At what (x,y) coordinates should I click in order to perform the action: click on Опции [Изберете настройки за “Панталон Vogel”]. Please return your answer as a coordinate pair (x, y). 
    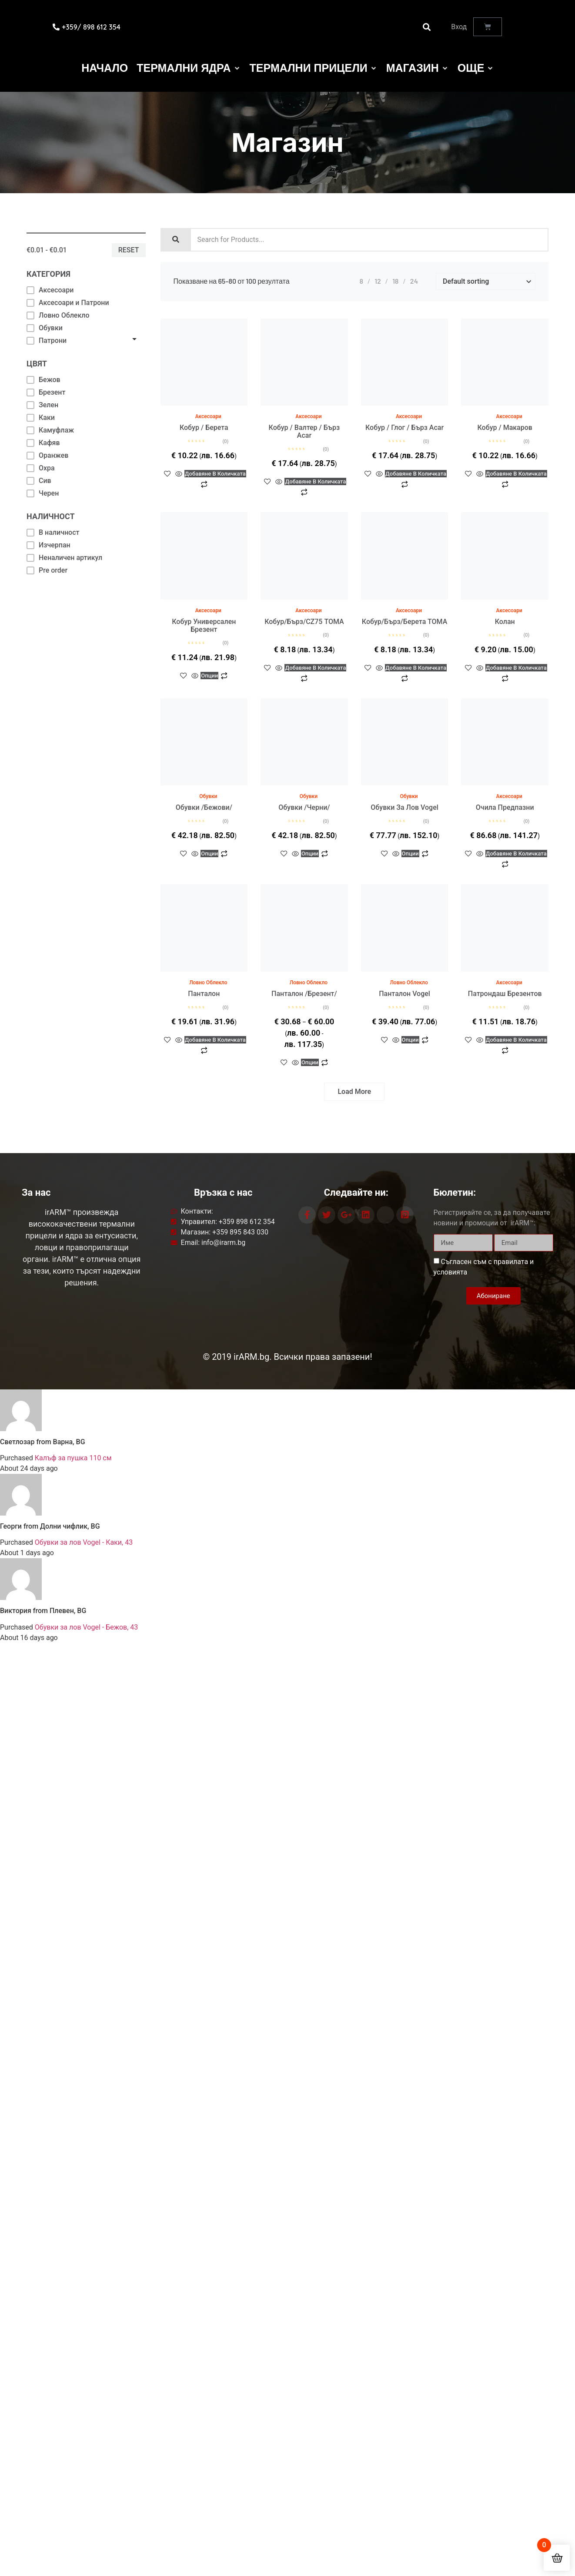
    Looking at the image, I should click on (415, 968).